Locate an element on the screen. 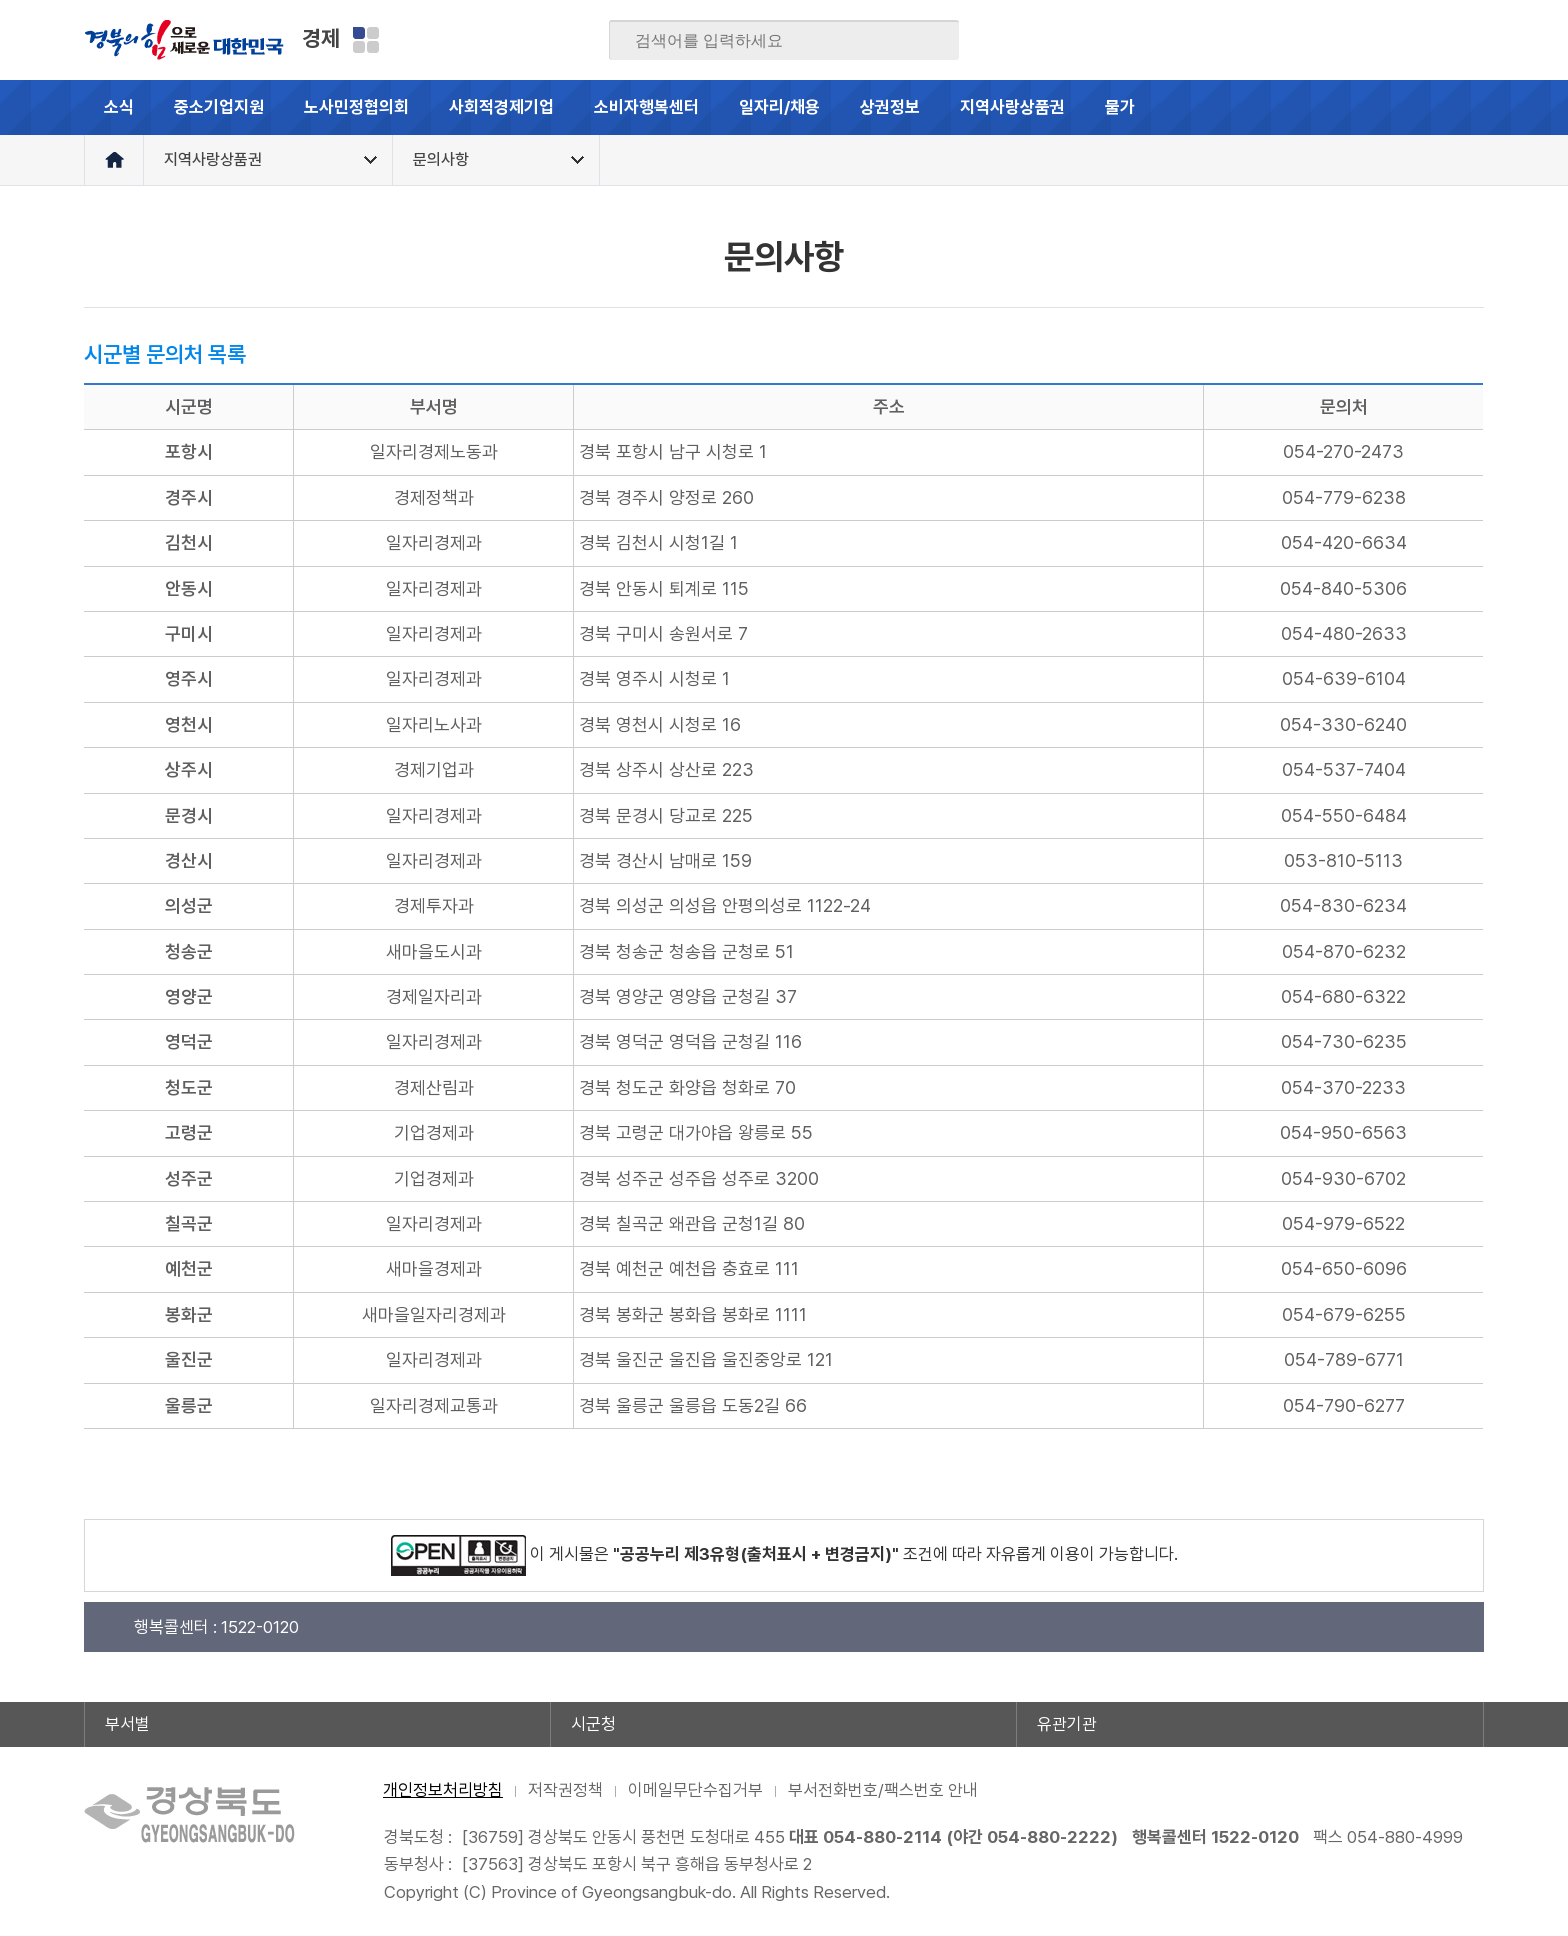 The height and width of the screenshot is (1936, 1568). 중소기업지원 is located at coordinates (219, 107).